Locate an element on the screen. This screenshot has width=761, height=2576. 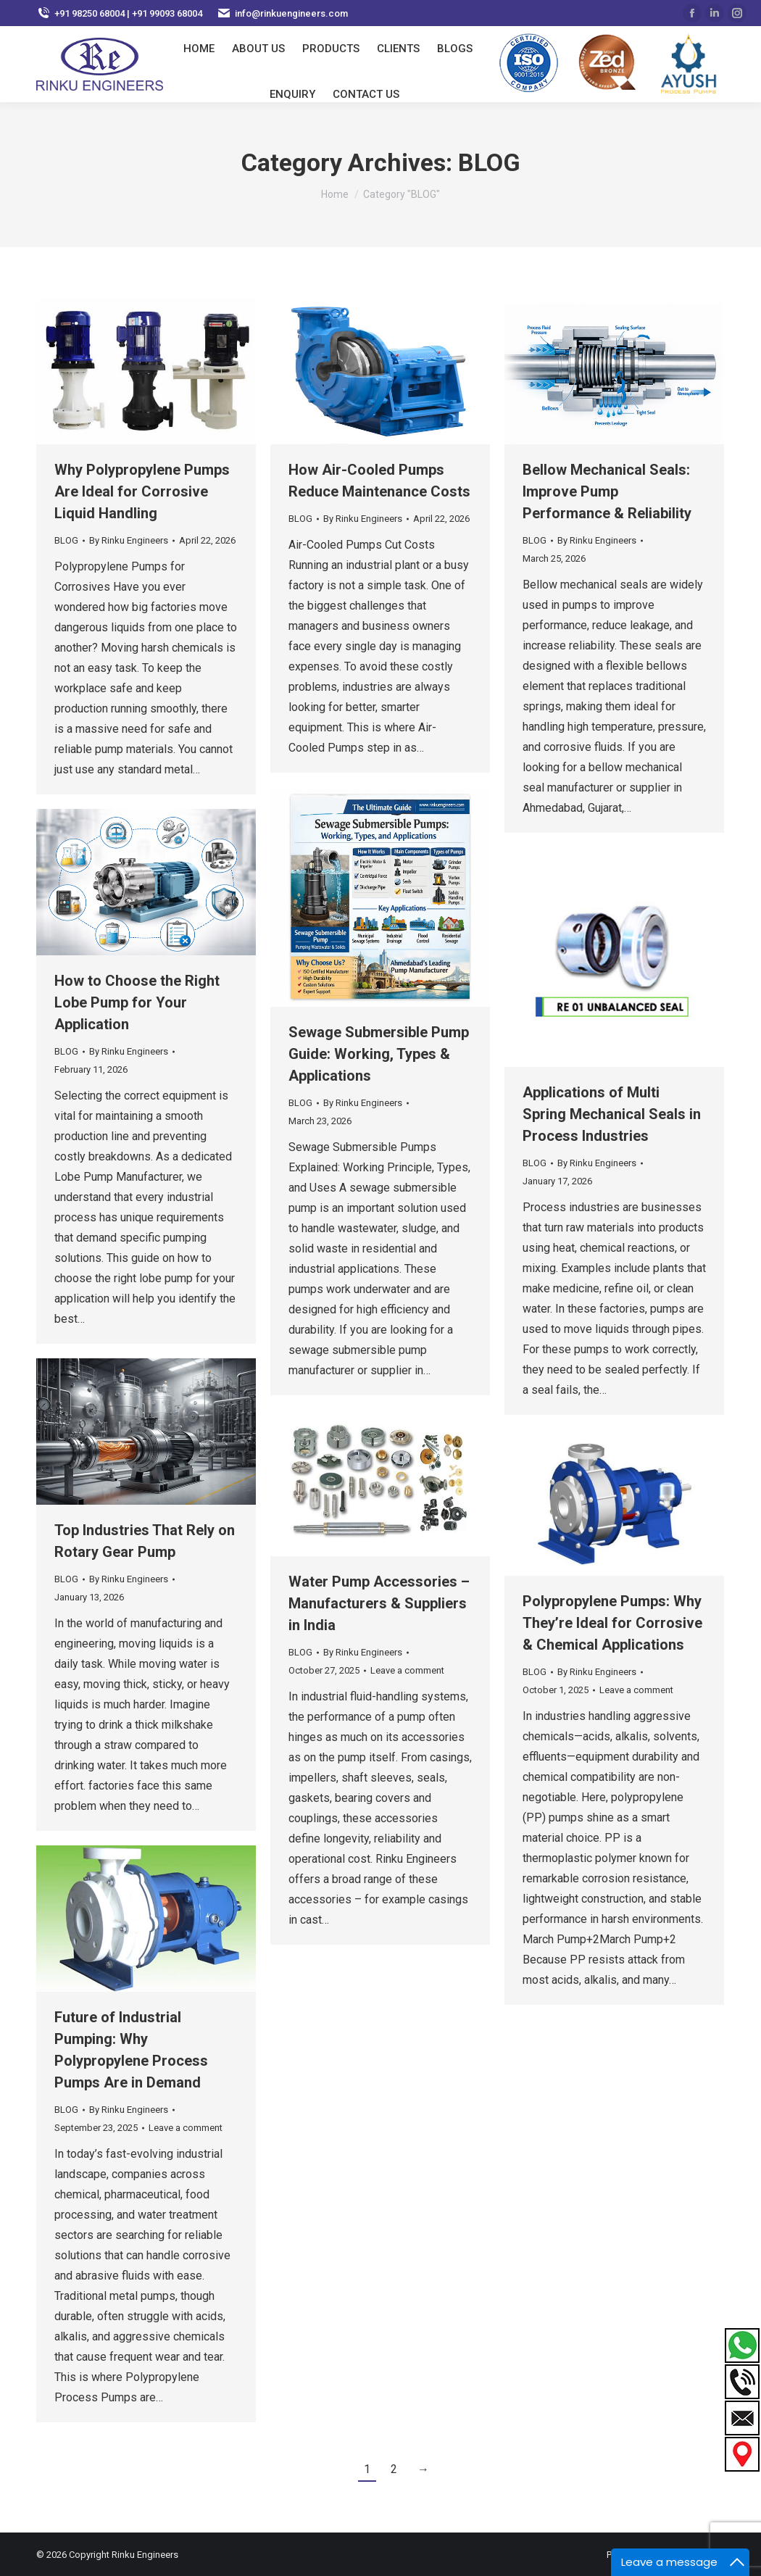
Water Pump Accessories – Manufacturers & Suppliers in India is located at coordinates (379, 1603).